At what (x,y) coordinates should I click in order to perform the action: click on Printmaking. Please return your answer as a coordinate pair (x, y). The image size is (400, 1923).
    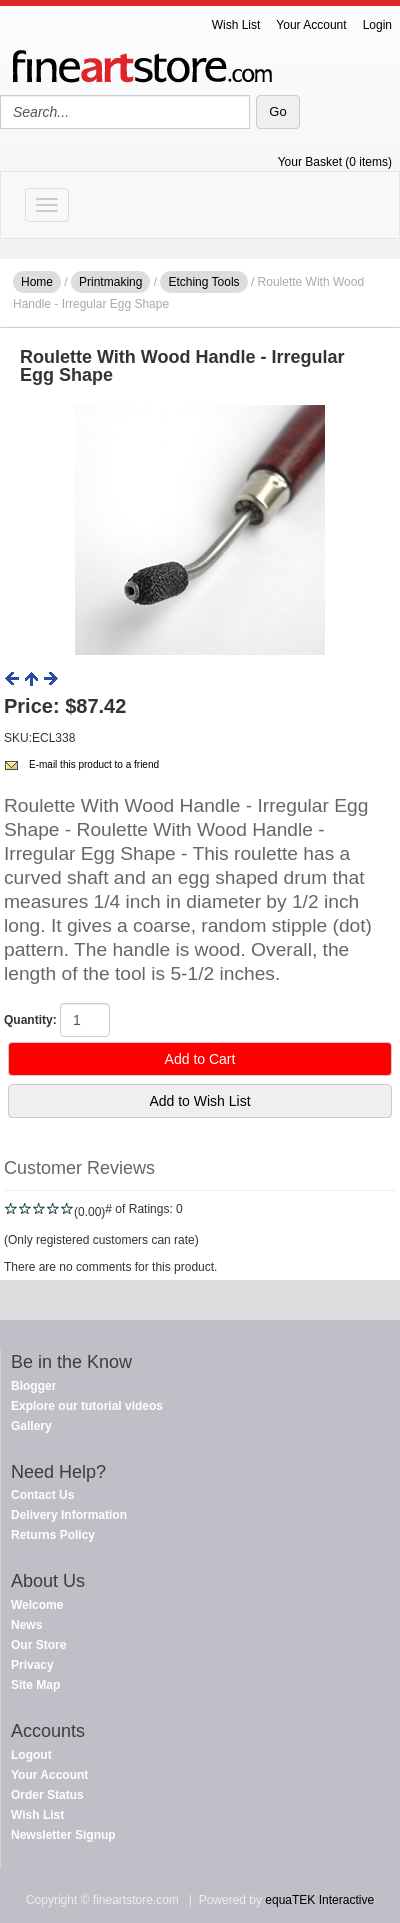
    Looking at the image, I should click on (110, 282).